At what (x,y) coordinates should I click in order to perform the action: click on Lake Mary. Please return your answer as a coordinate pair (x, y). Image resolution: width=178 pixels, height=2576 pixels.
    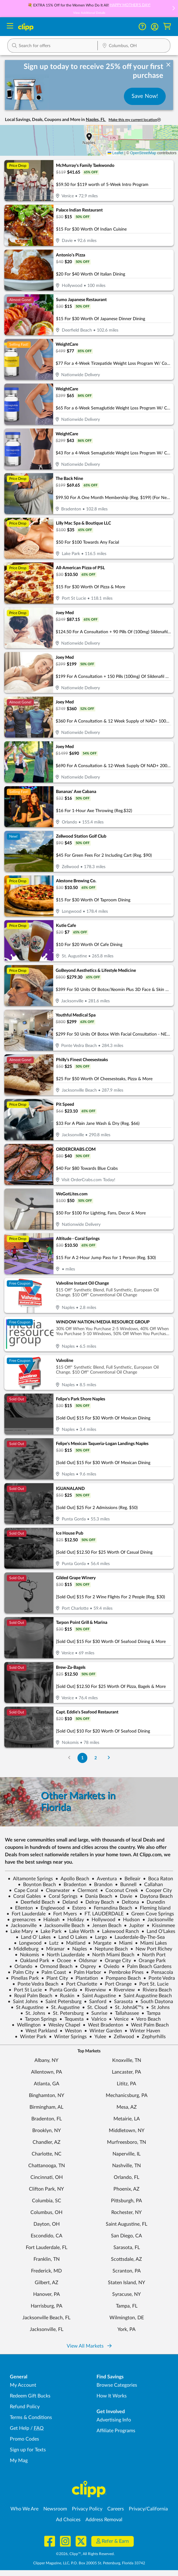
    Looking at the image, I should click on (19, 1931).